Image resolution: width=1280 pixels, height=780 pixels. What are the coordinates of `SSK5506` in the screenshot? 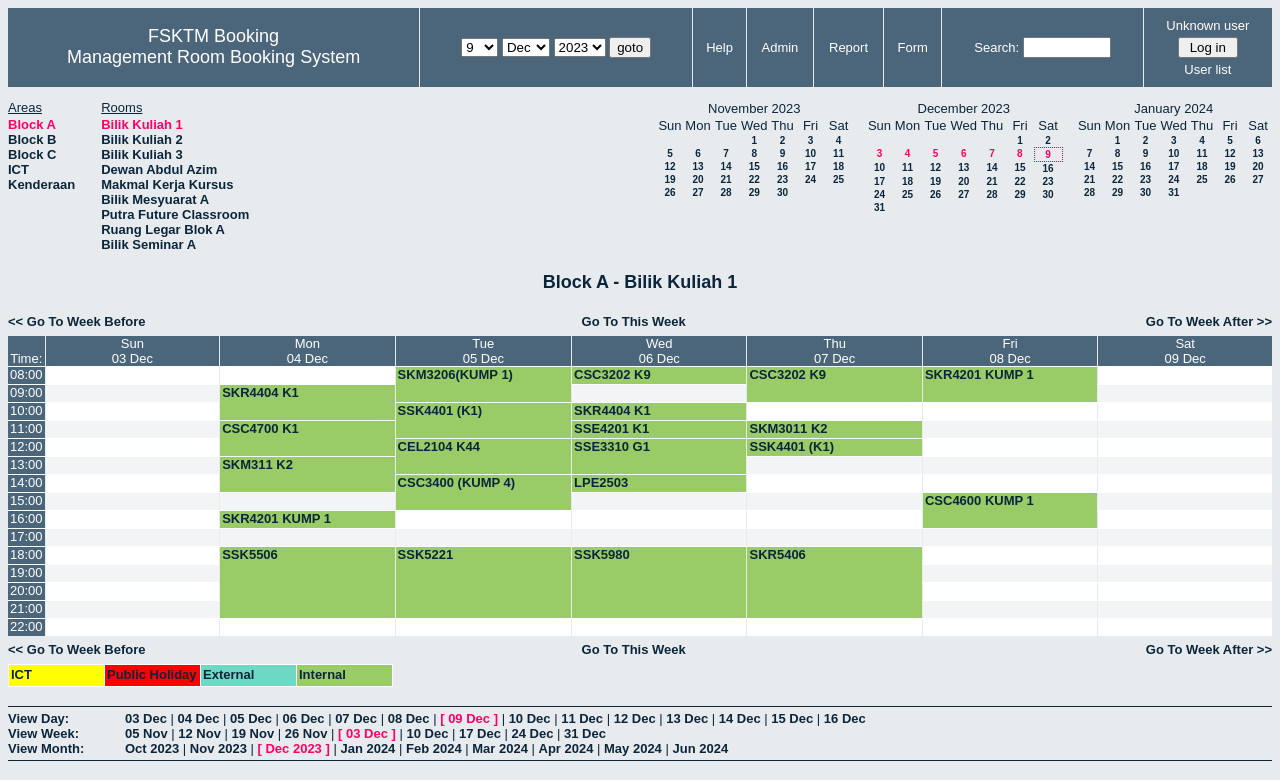 It's located at (250, 554).